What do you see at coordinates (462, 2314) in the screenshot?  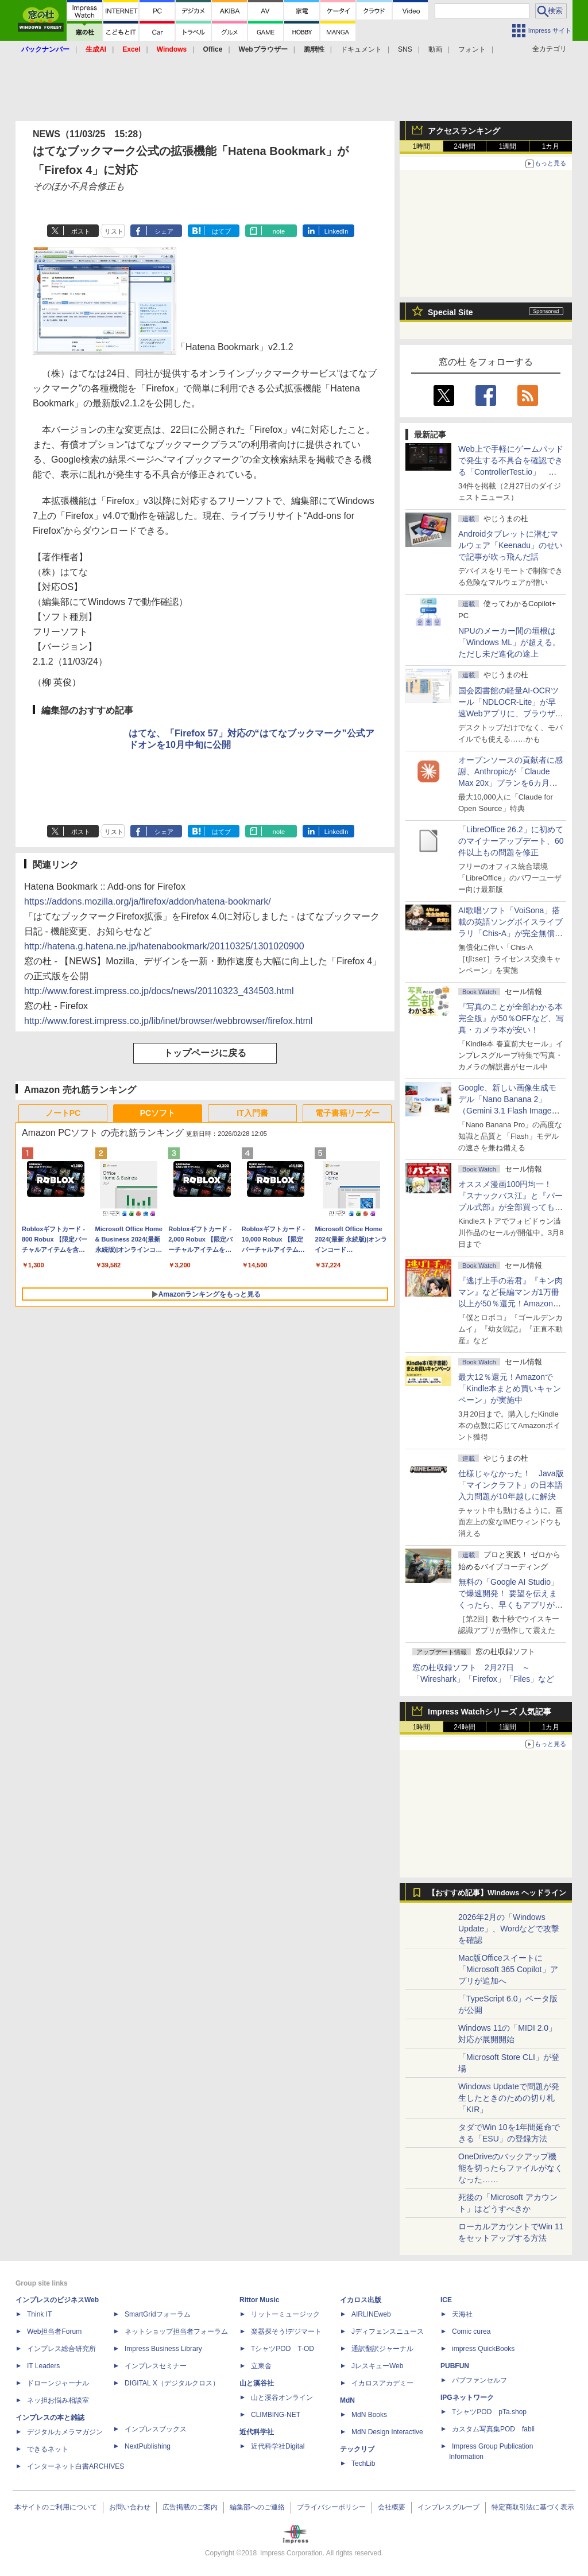 I see `天海社` at bounding box center [462, 2314].